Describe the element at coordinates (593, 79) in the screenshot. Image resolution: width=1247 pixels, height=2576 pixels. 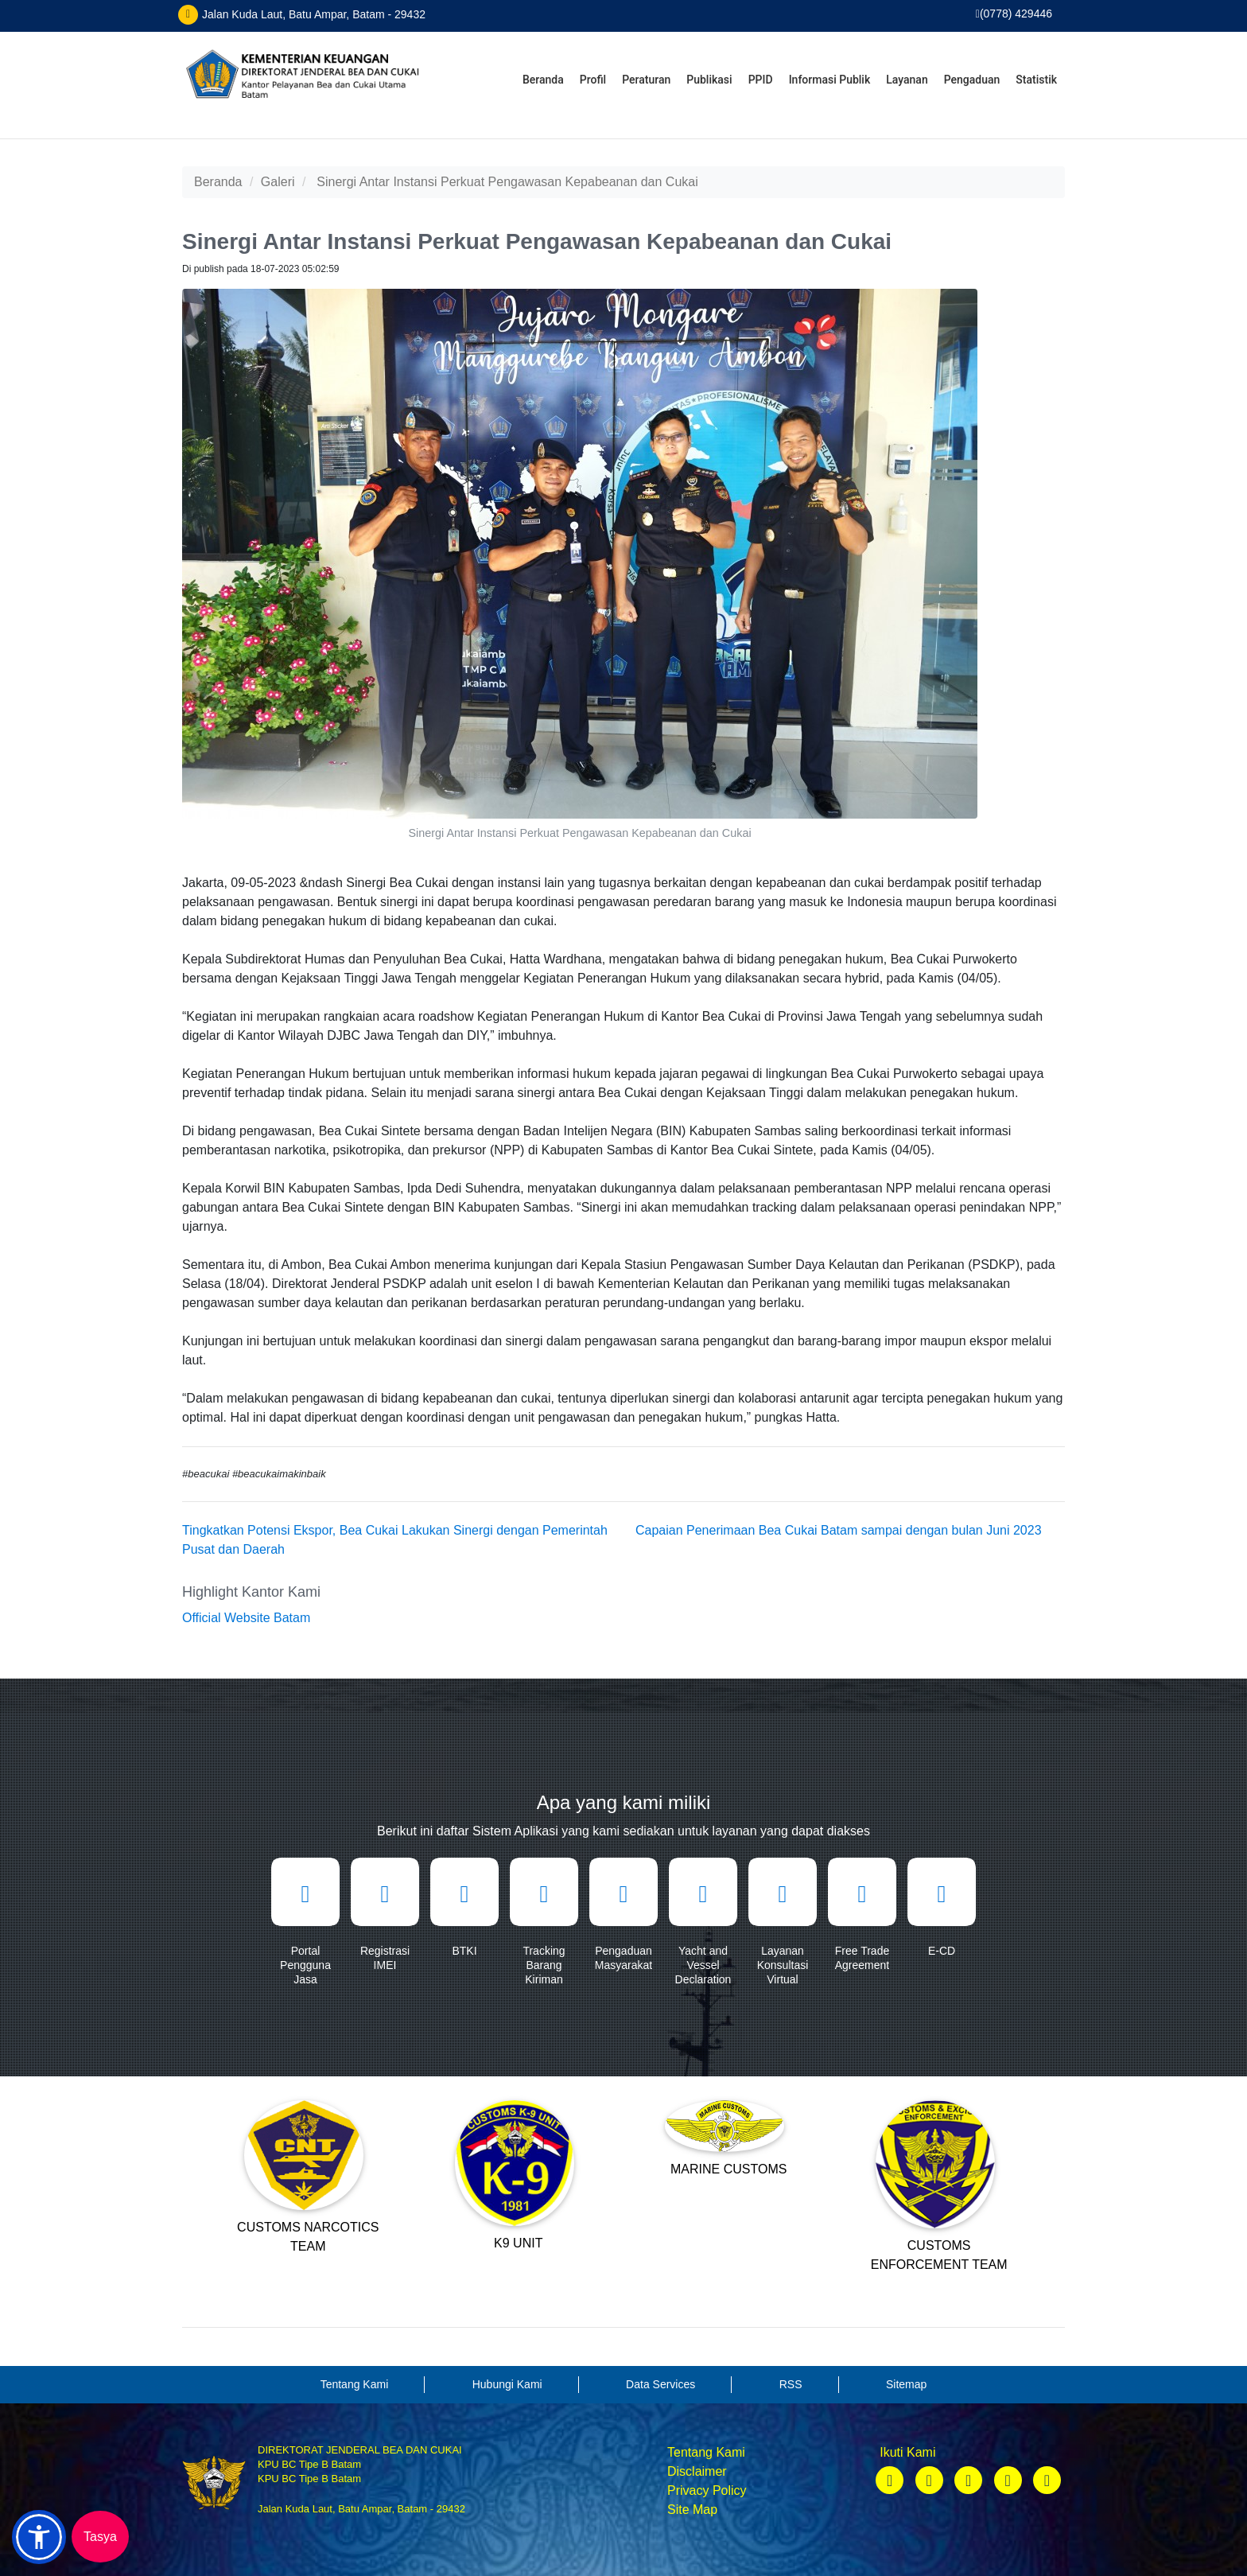
I see `Profil` at that location.